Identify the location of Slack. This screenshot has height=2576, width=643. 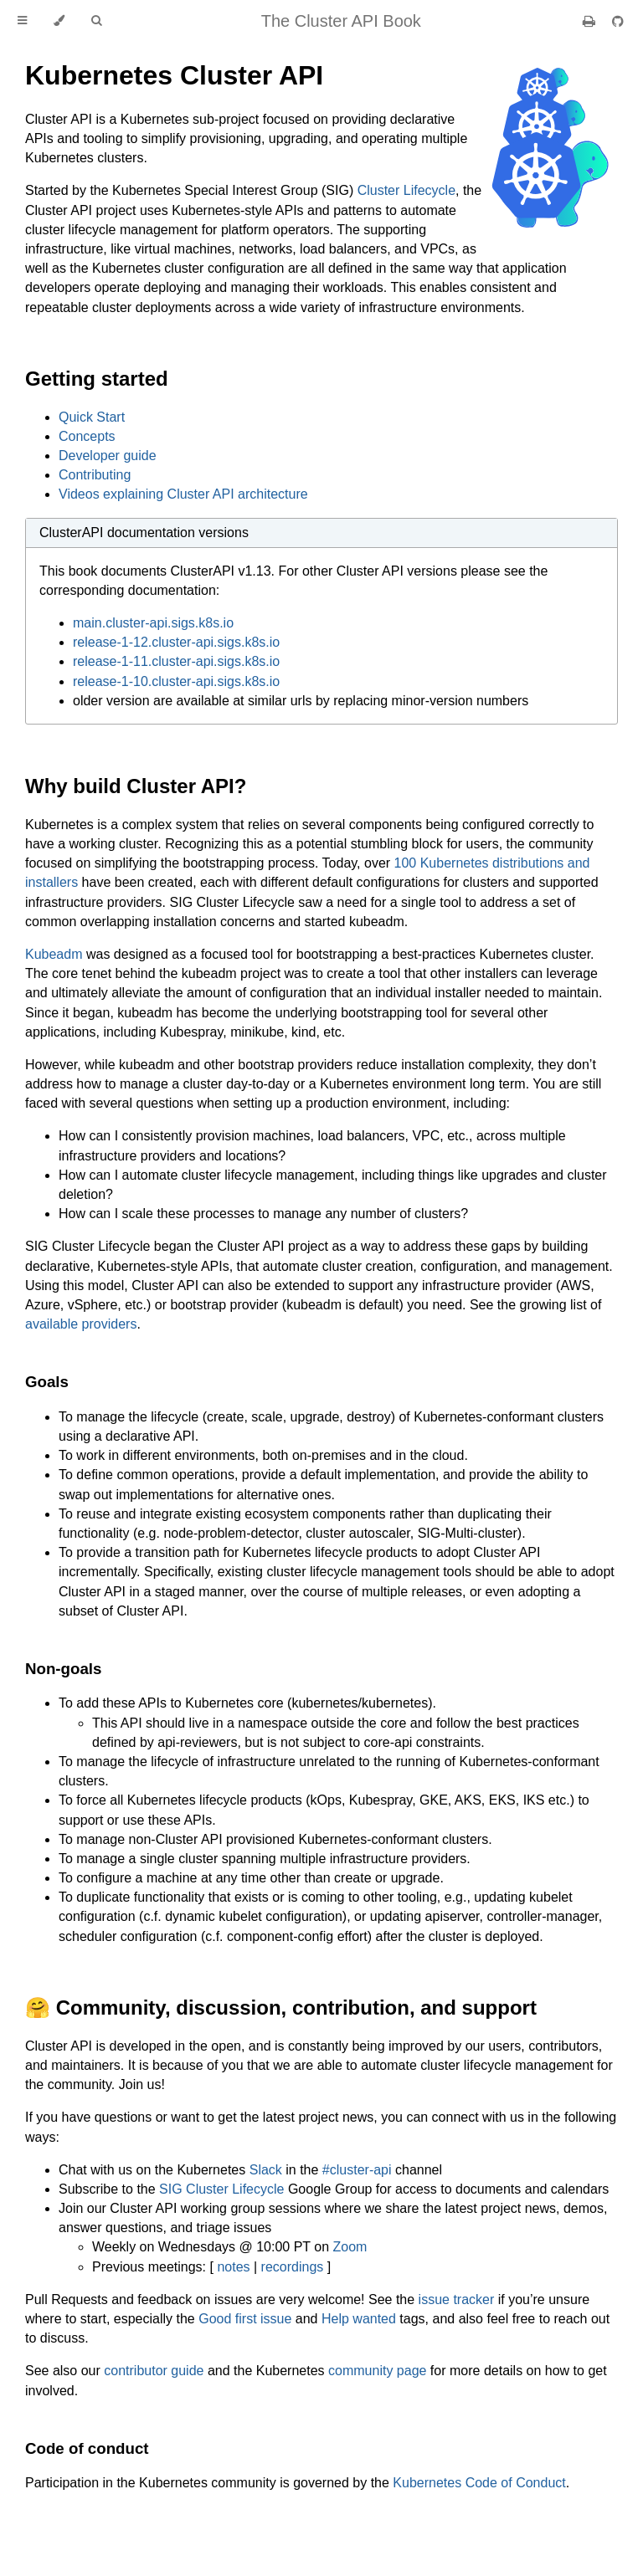
(265, 2170).